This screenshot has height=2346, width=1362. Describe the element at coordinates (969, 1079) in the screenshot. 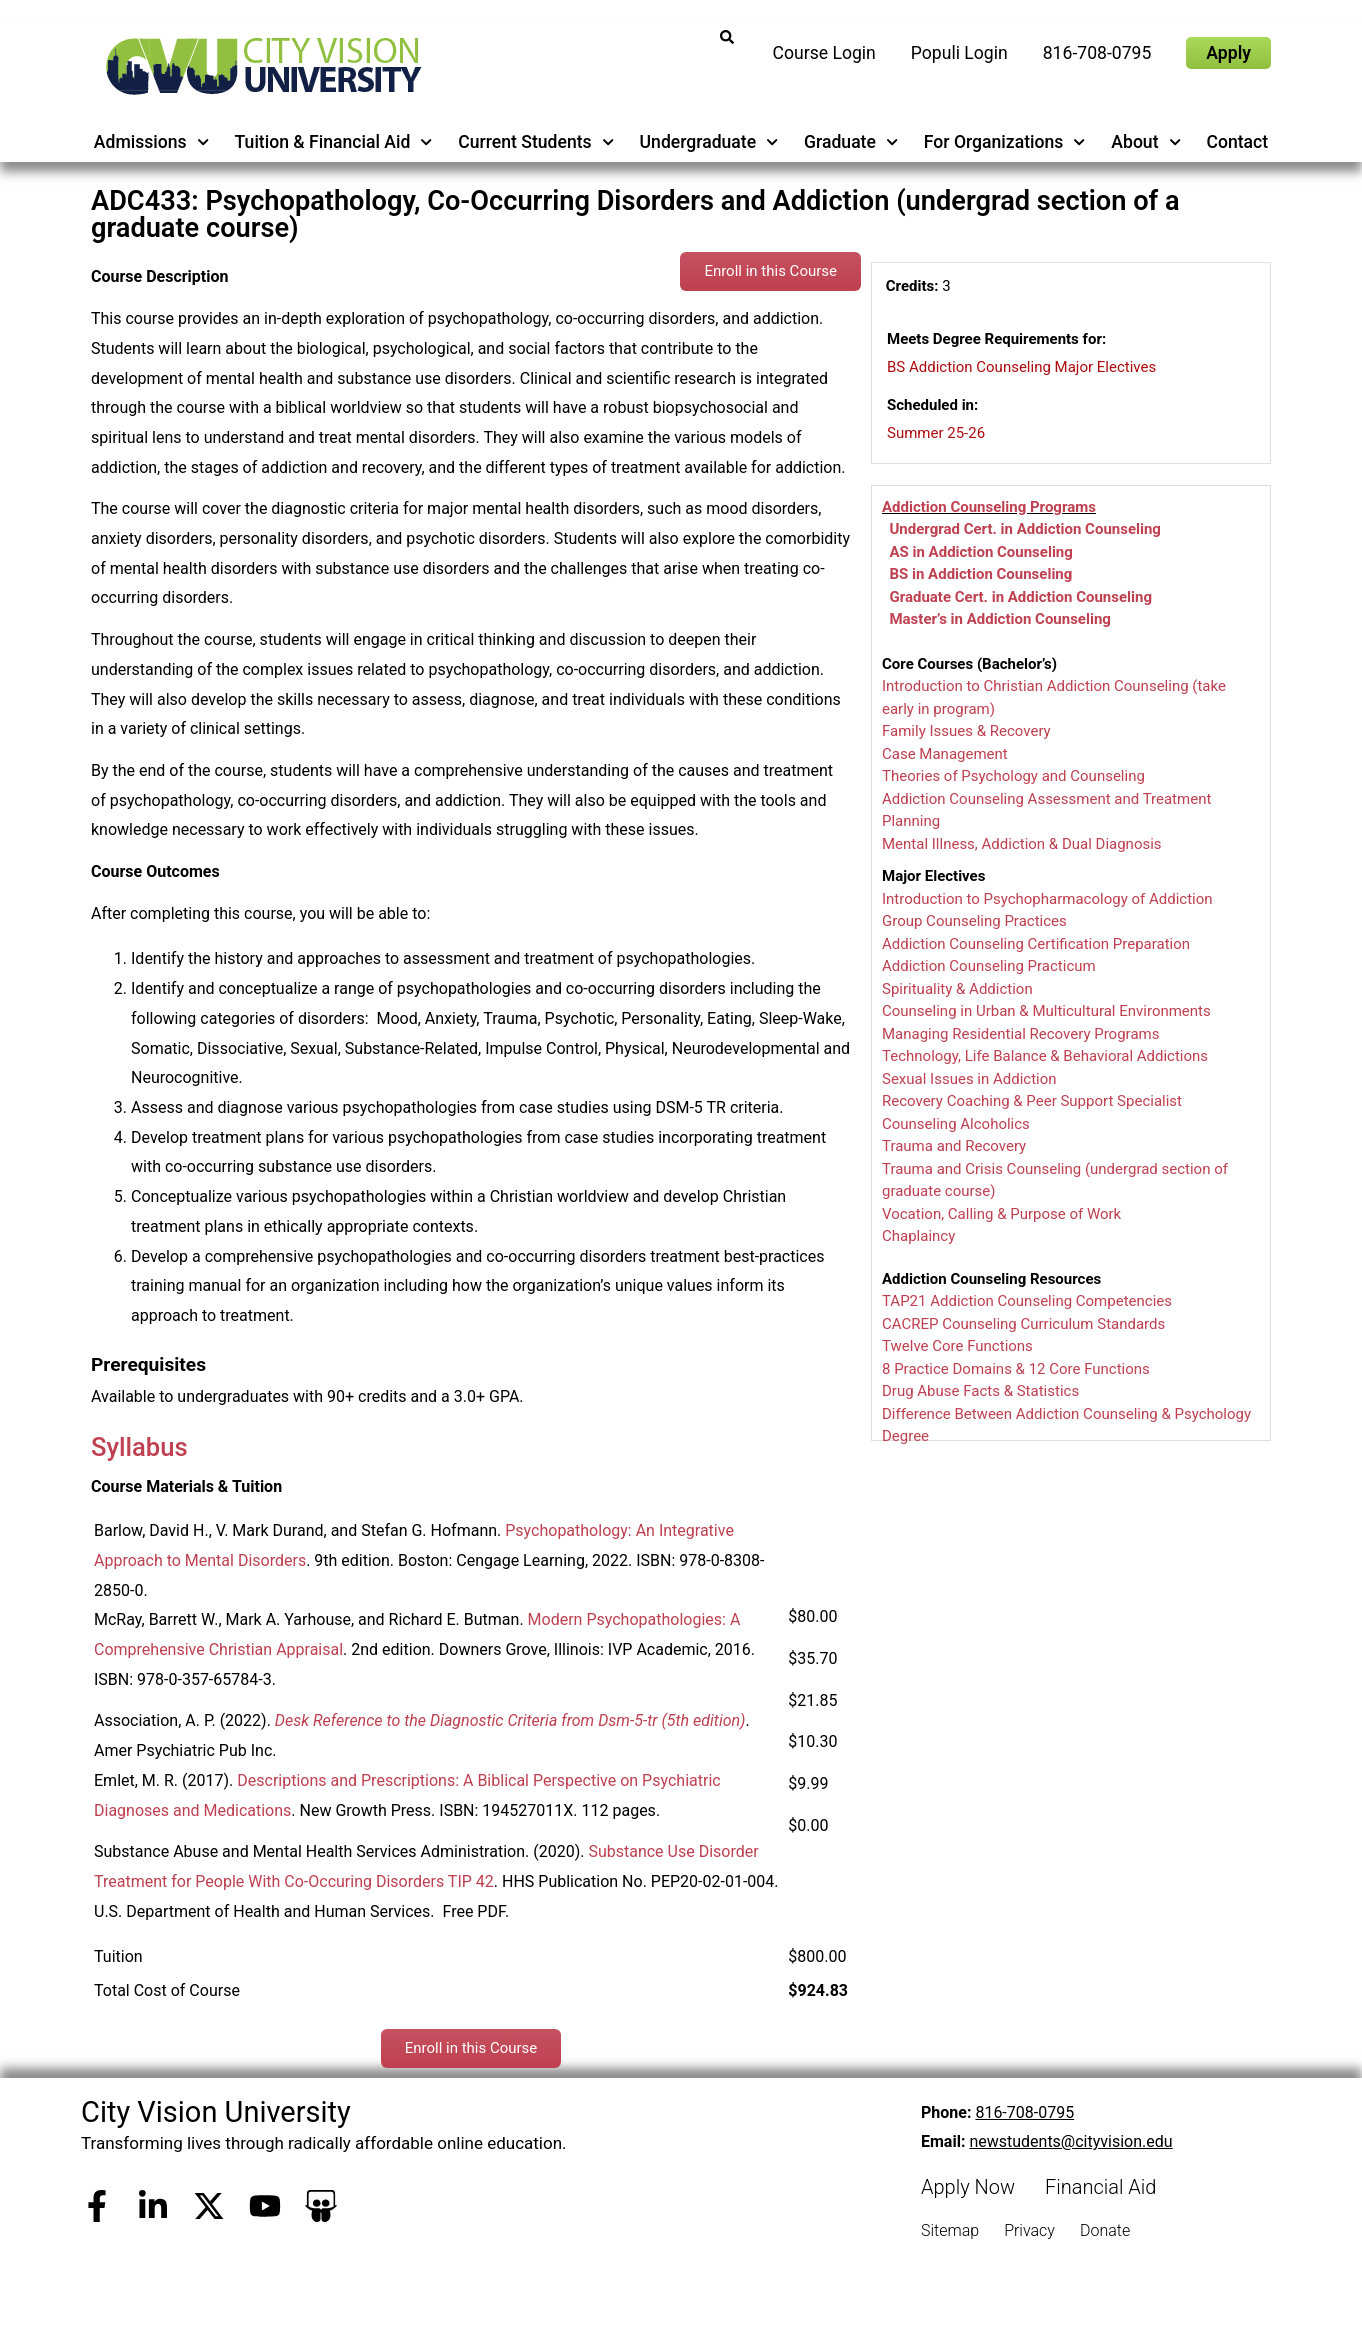

I see `Sexual Issues in Addiction` at that location.